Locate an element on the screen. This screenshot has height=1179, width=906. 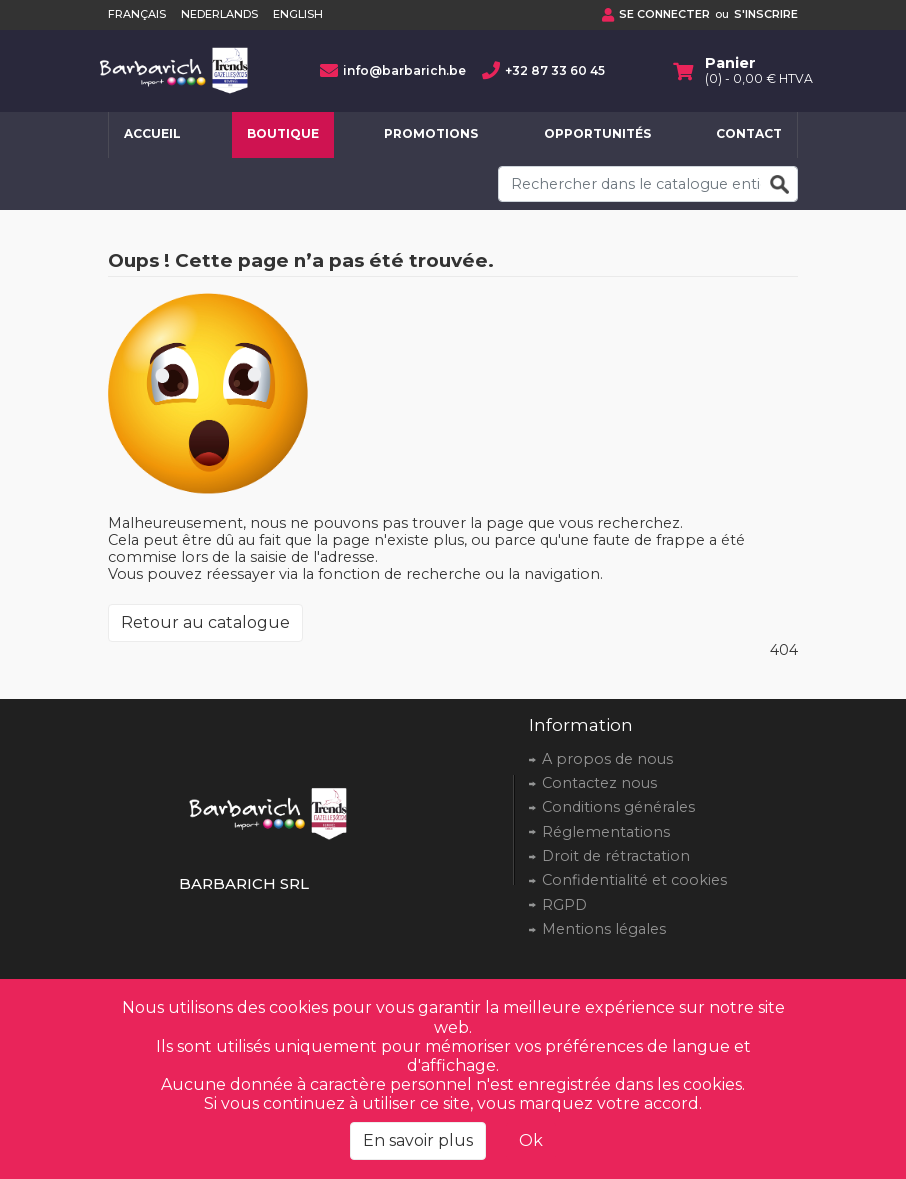
+32 87 33 60 45 is located at coordinates (555, 70).